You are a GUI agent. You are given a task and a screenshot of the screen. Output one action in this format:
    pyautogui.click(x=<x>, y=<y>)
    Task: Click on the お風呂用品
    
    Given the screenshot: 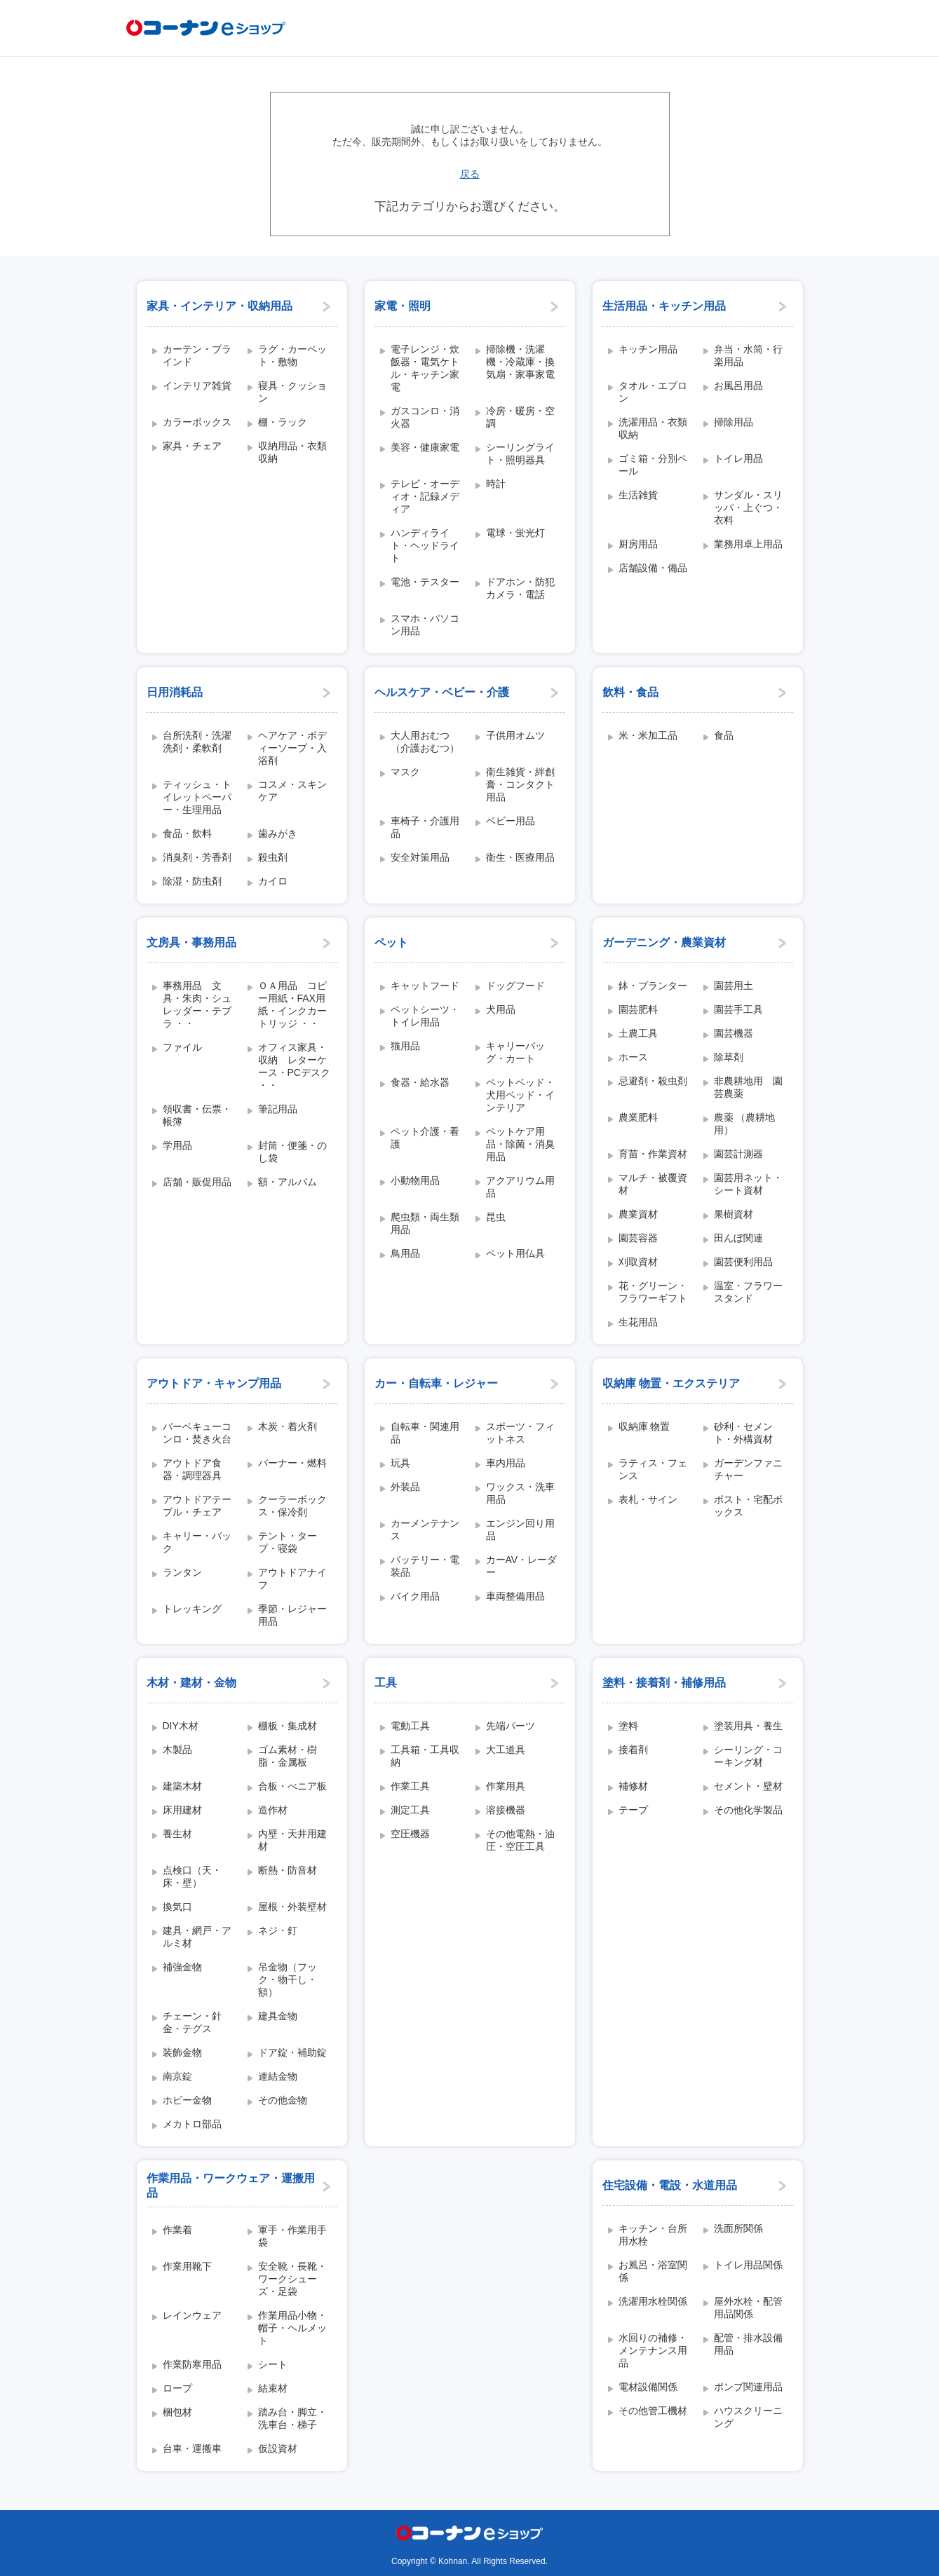 What is the action you would take?
    pyautogui.click(x=738, y=385)
    